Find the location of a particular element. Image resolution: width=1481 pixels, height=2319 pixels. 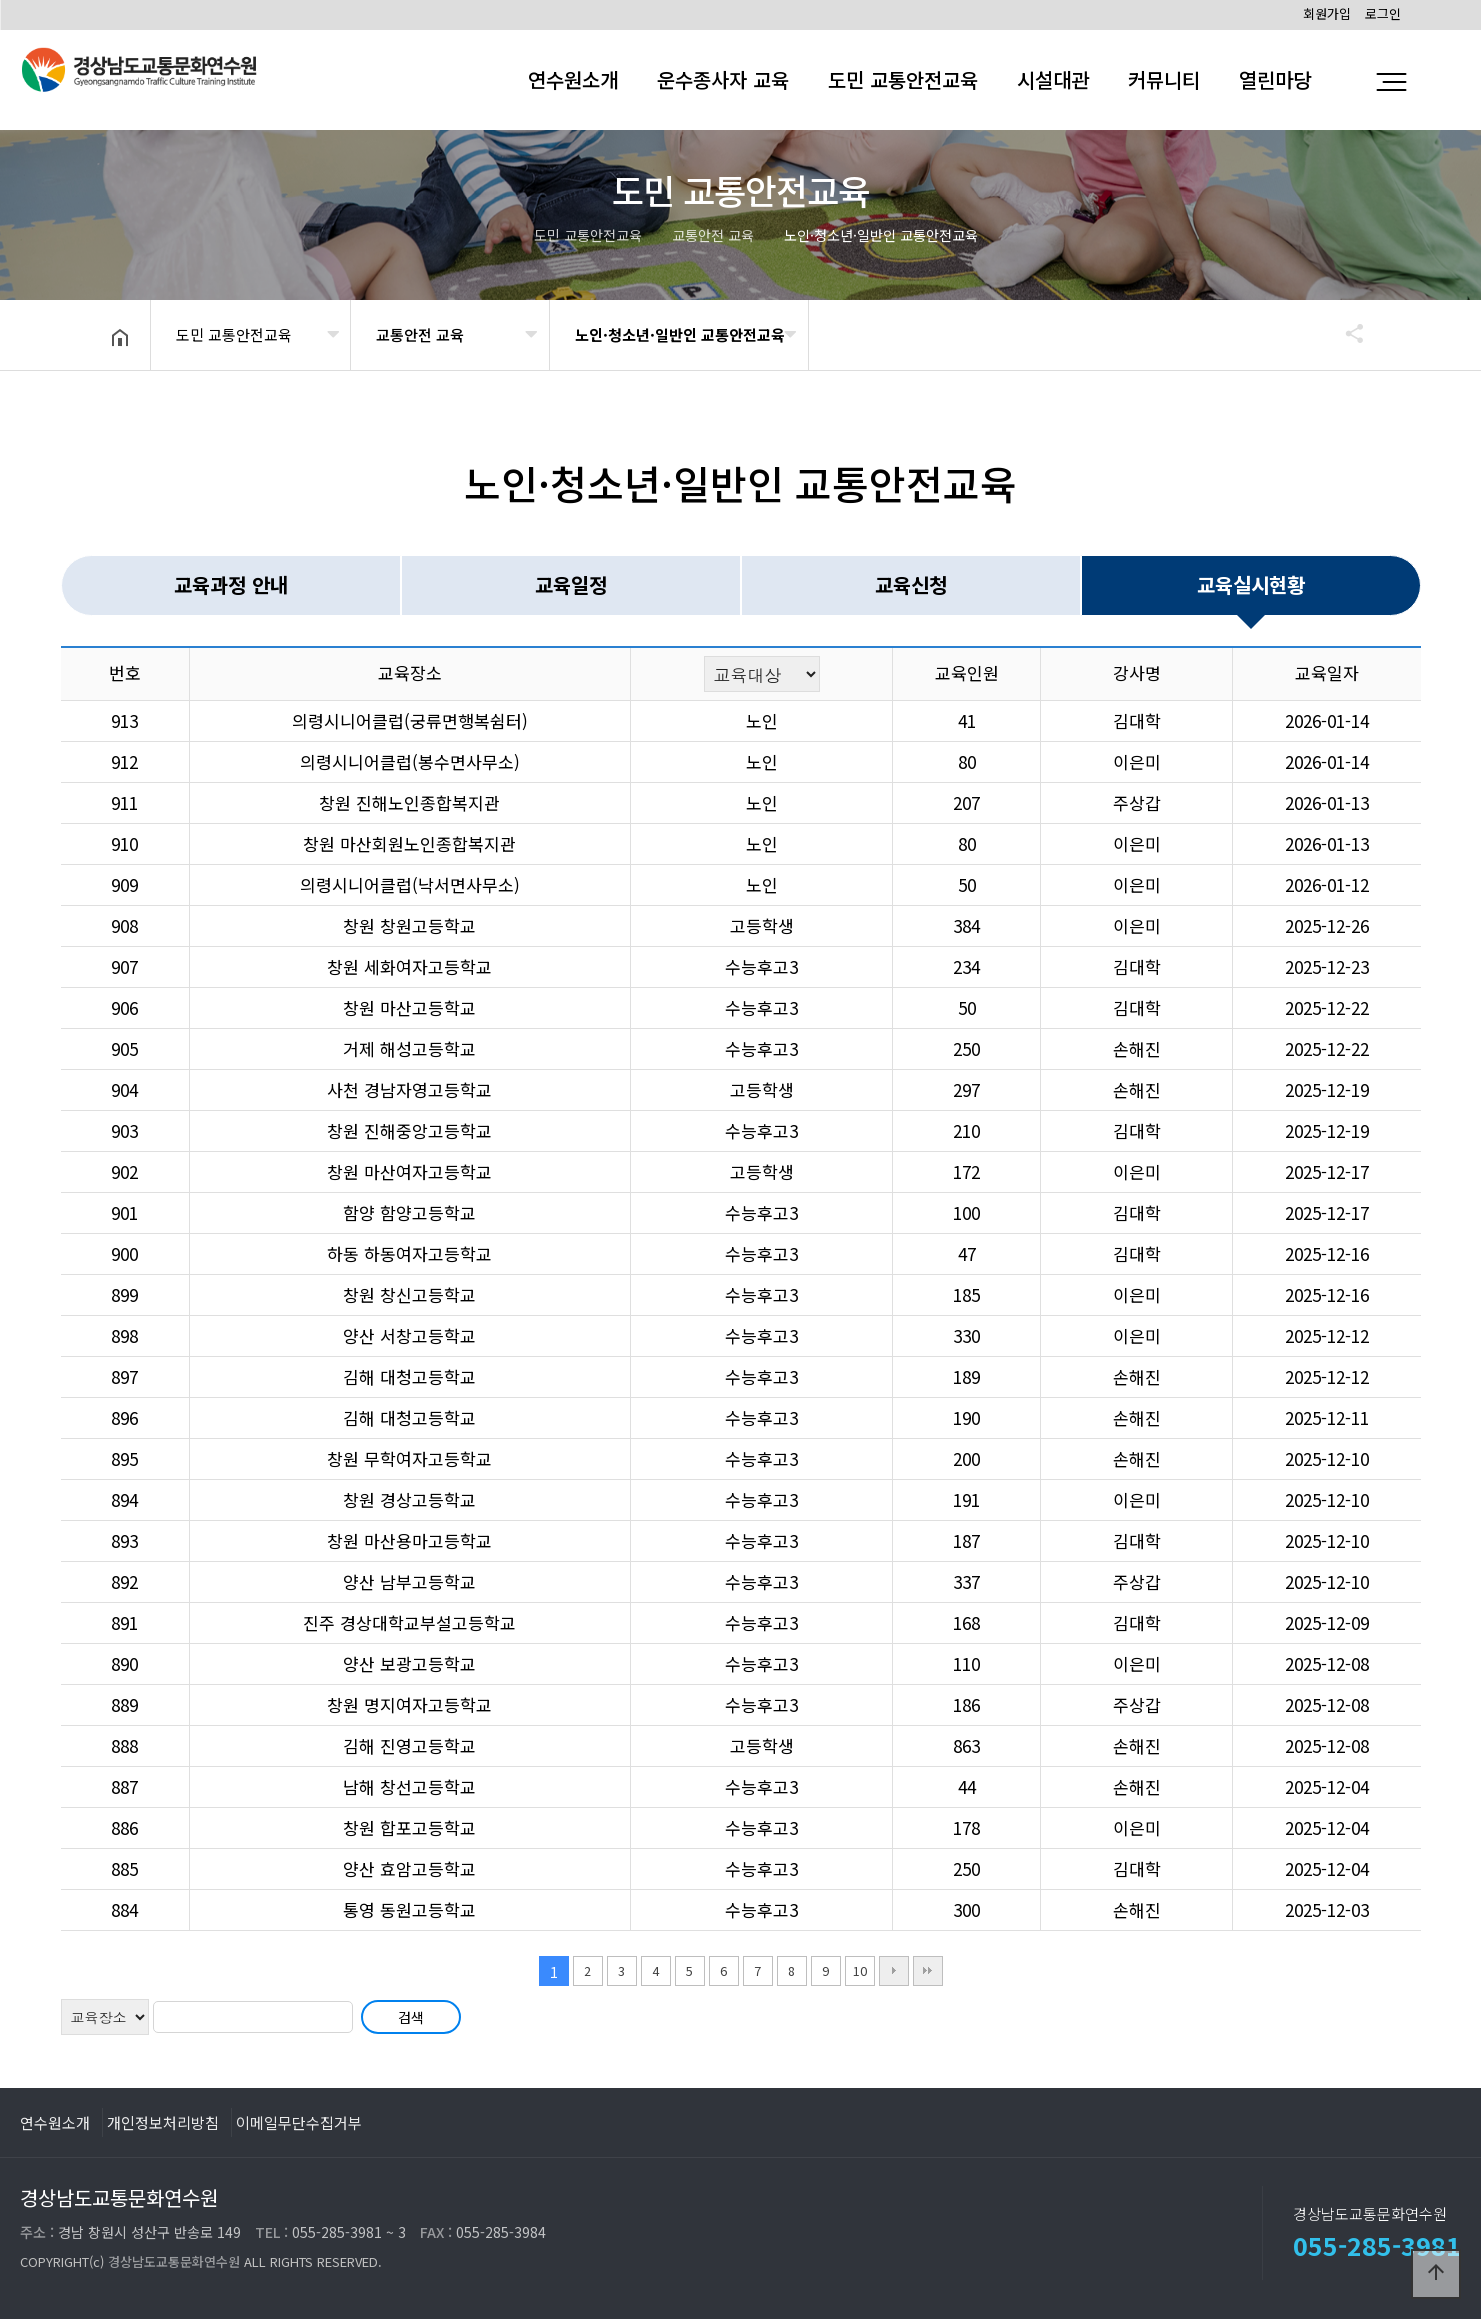

양산 서창고등학교 is located at coordinates (409, 1335).